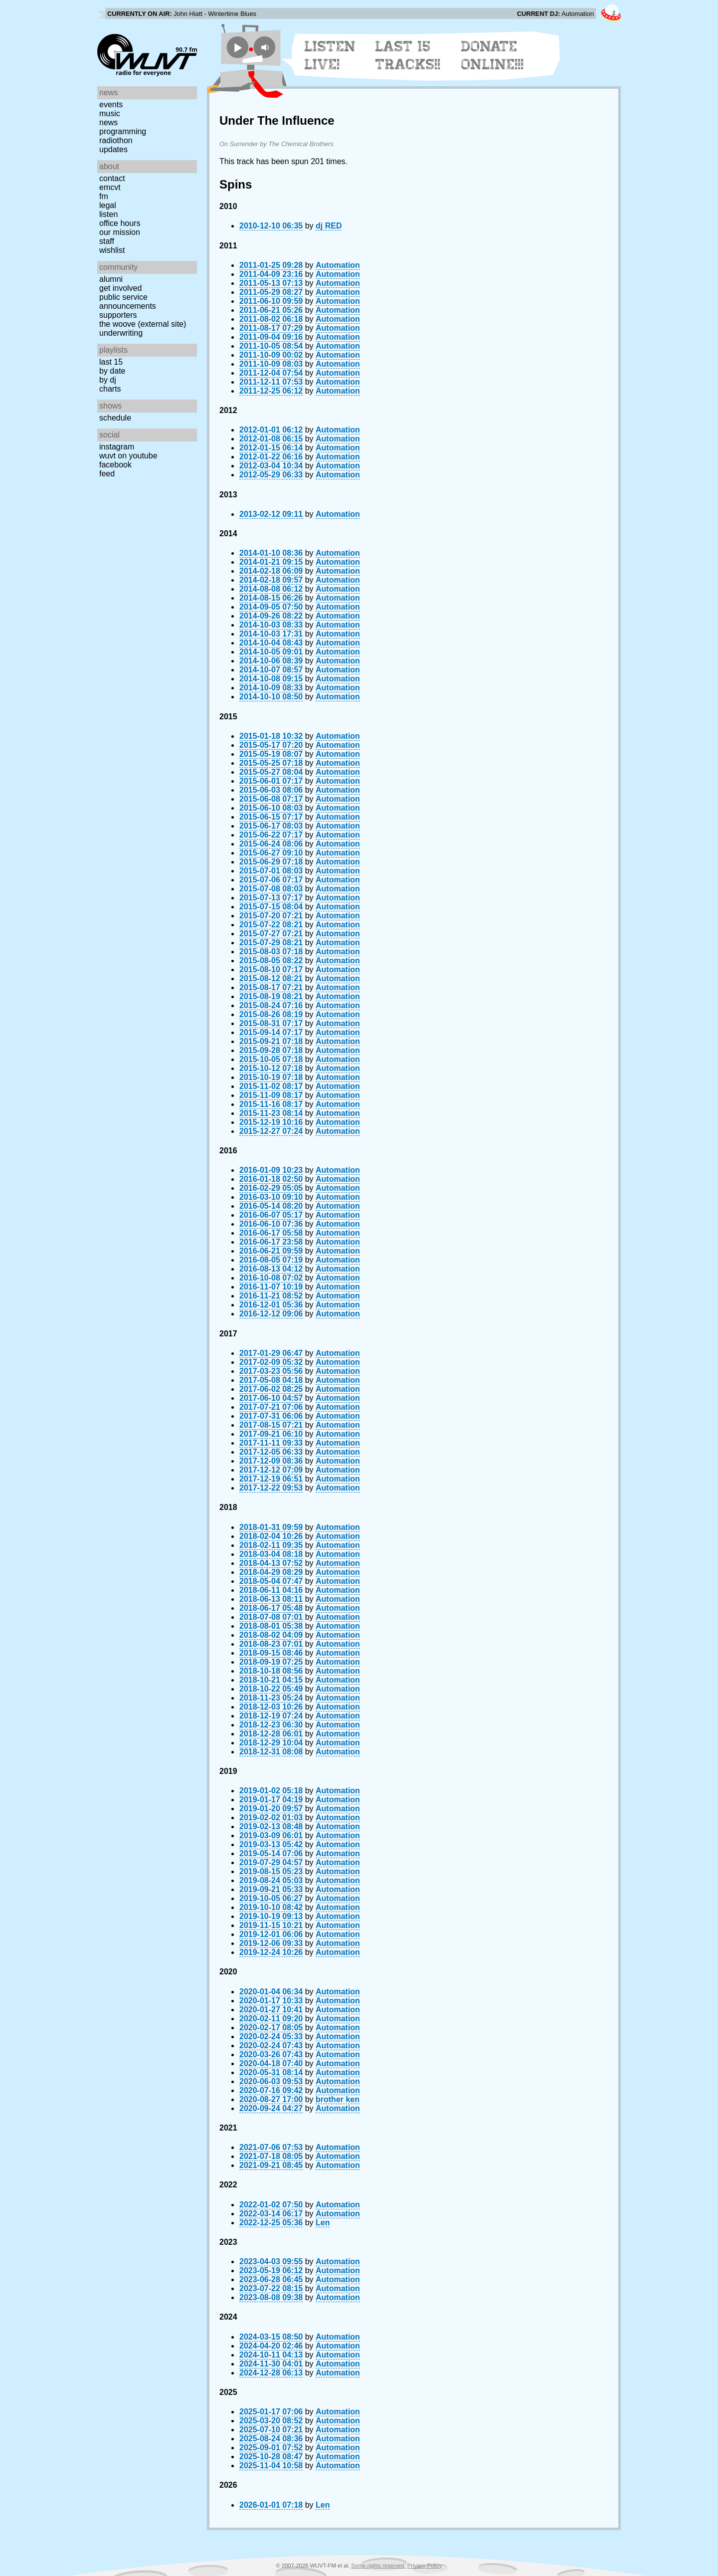 The width and height of the screenshot is (718, 2576). What do you see at coordinates (111, 362) in the screenshot?
I see `Last 15` at bounding box center [111, 362].